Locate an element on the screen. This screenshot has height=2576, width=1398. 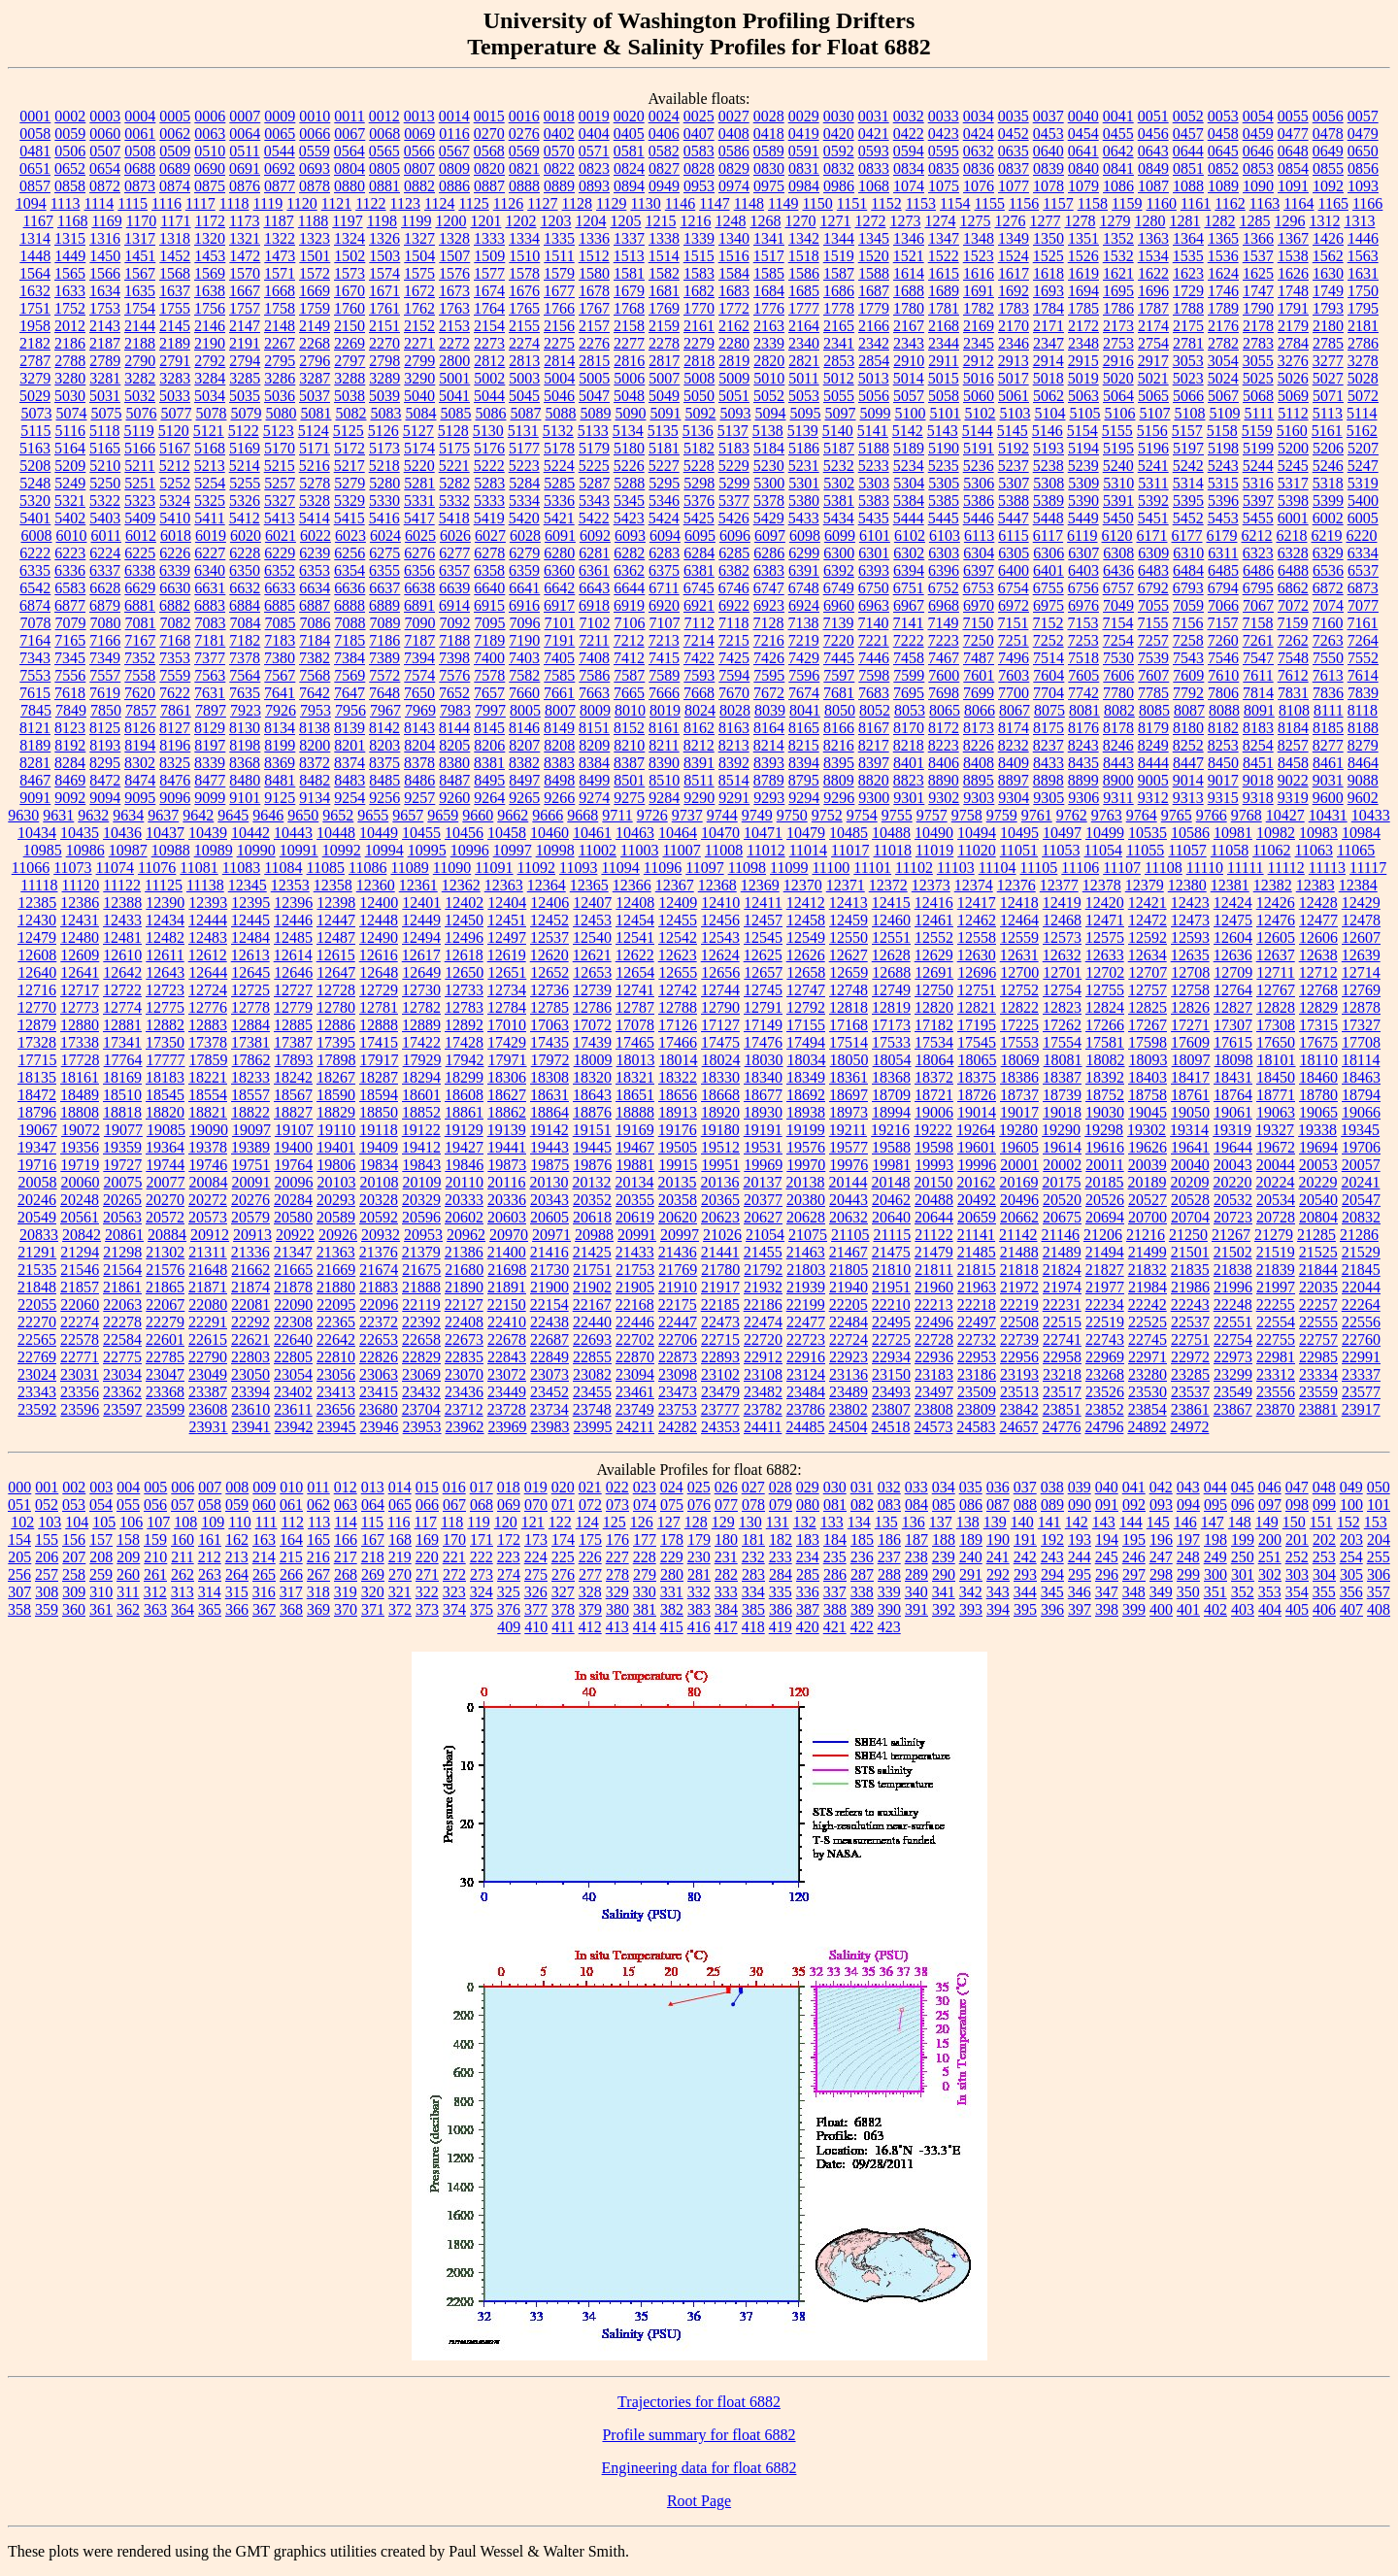
2916 is located at coordinates (1118, 360).